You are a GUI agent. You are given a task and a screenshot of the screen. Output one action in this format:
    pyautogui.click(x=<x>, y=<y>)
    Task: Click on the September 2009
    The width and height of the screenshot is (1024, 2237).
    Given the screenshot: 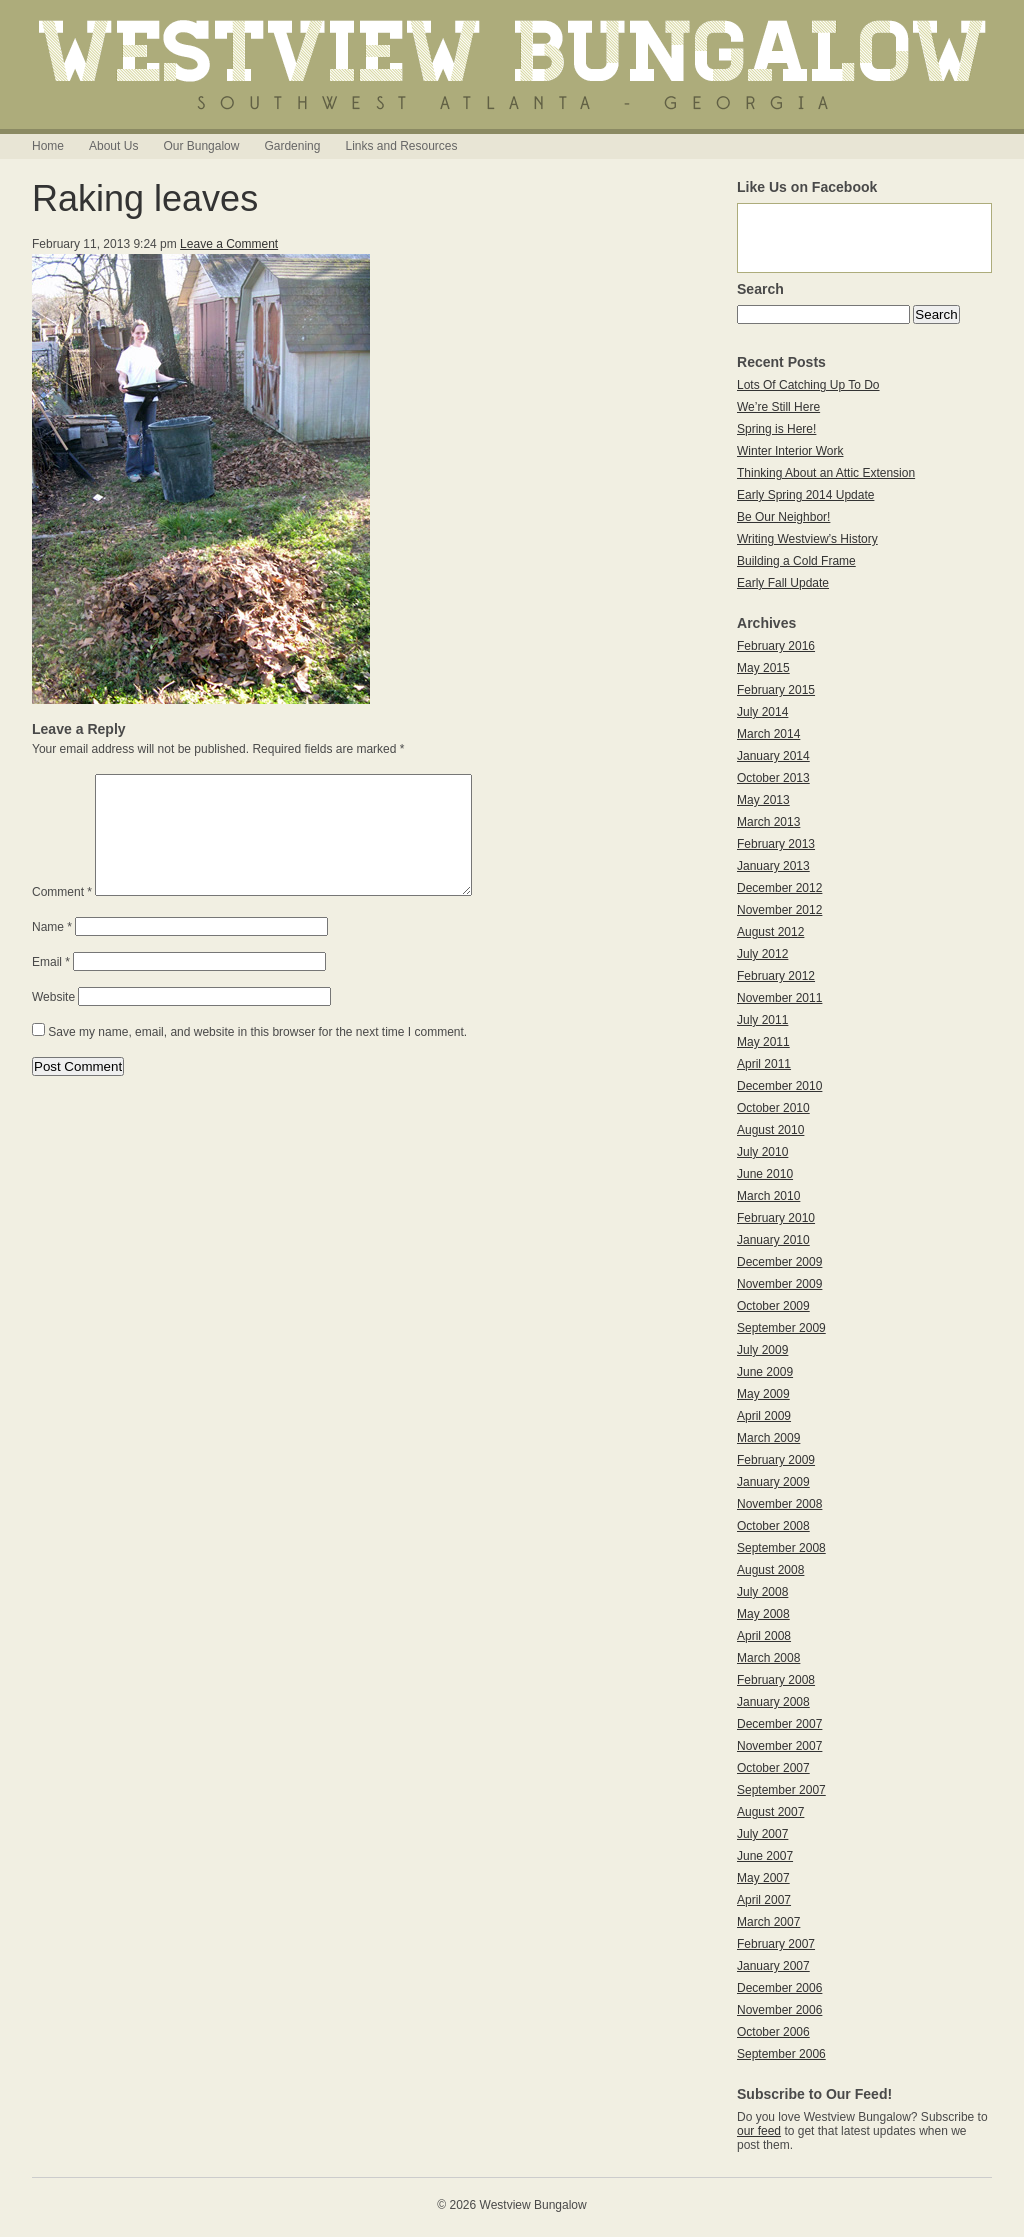 What is the action you would take?
    pyautogui.click(x=781, y=1328)
    